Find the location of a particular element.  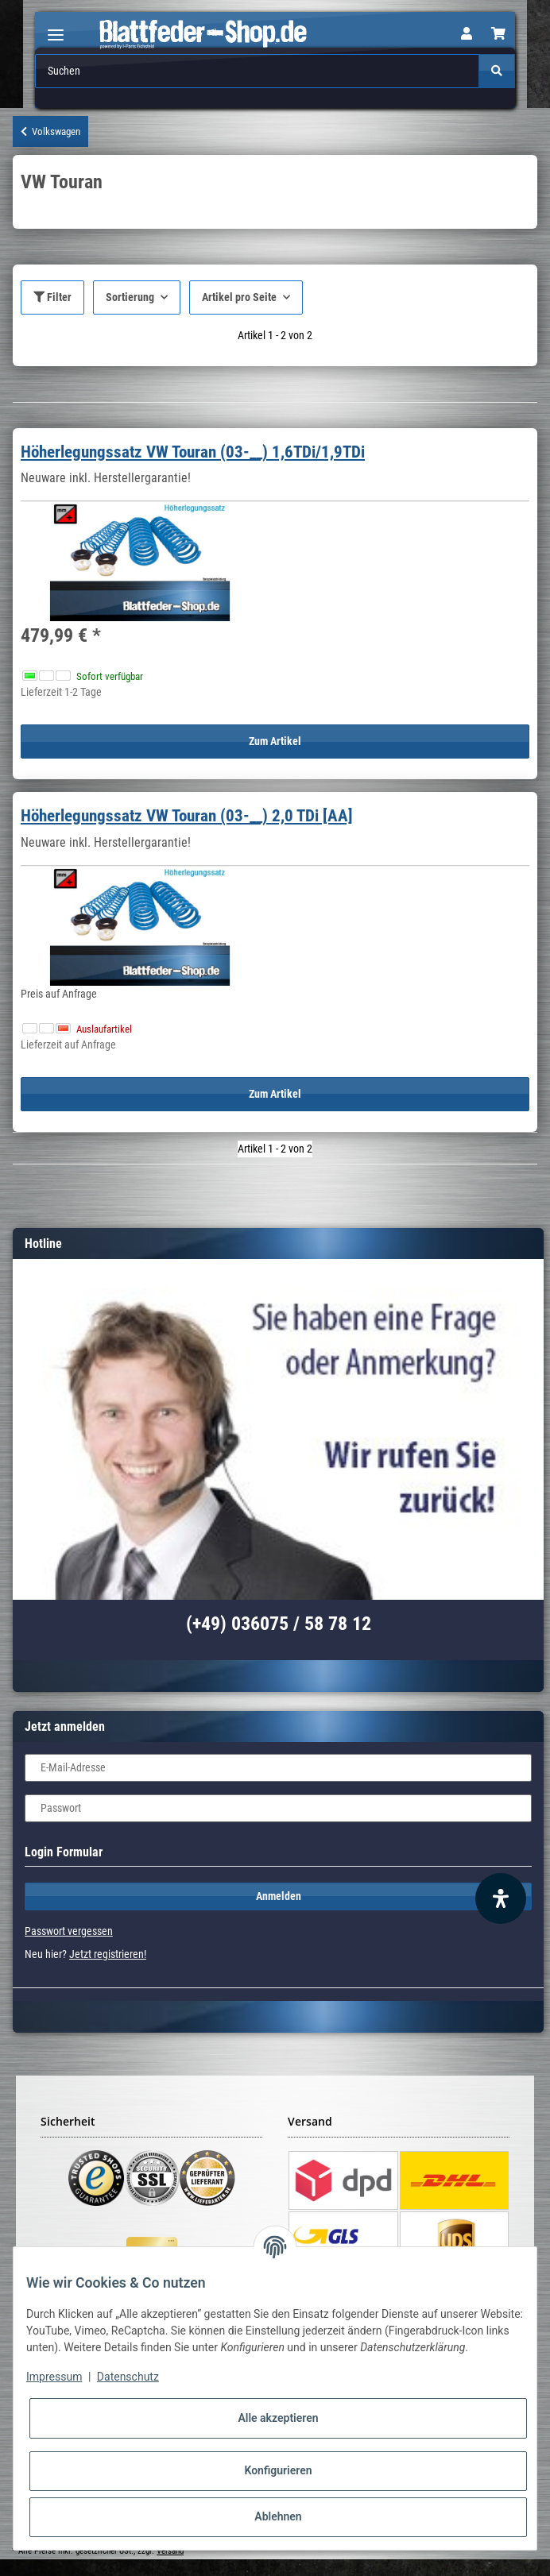

[Barrierefreiheit Funktion öffnen] is located at coordinates (500, 1898).